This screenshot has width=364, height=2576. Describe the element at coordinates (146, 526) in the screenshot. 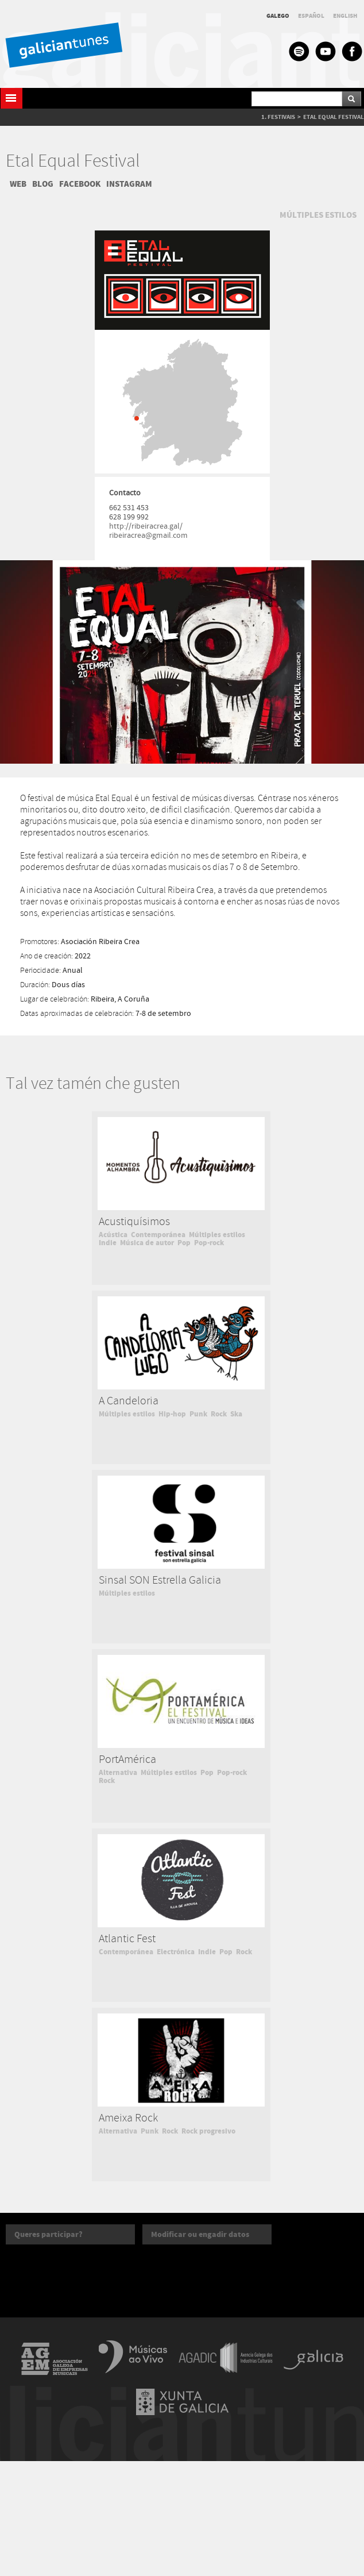

I see `http://ribeiracrea.gal/` at that location.